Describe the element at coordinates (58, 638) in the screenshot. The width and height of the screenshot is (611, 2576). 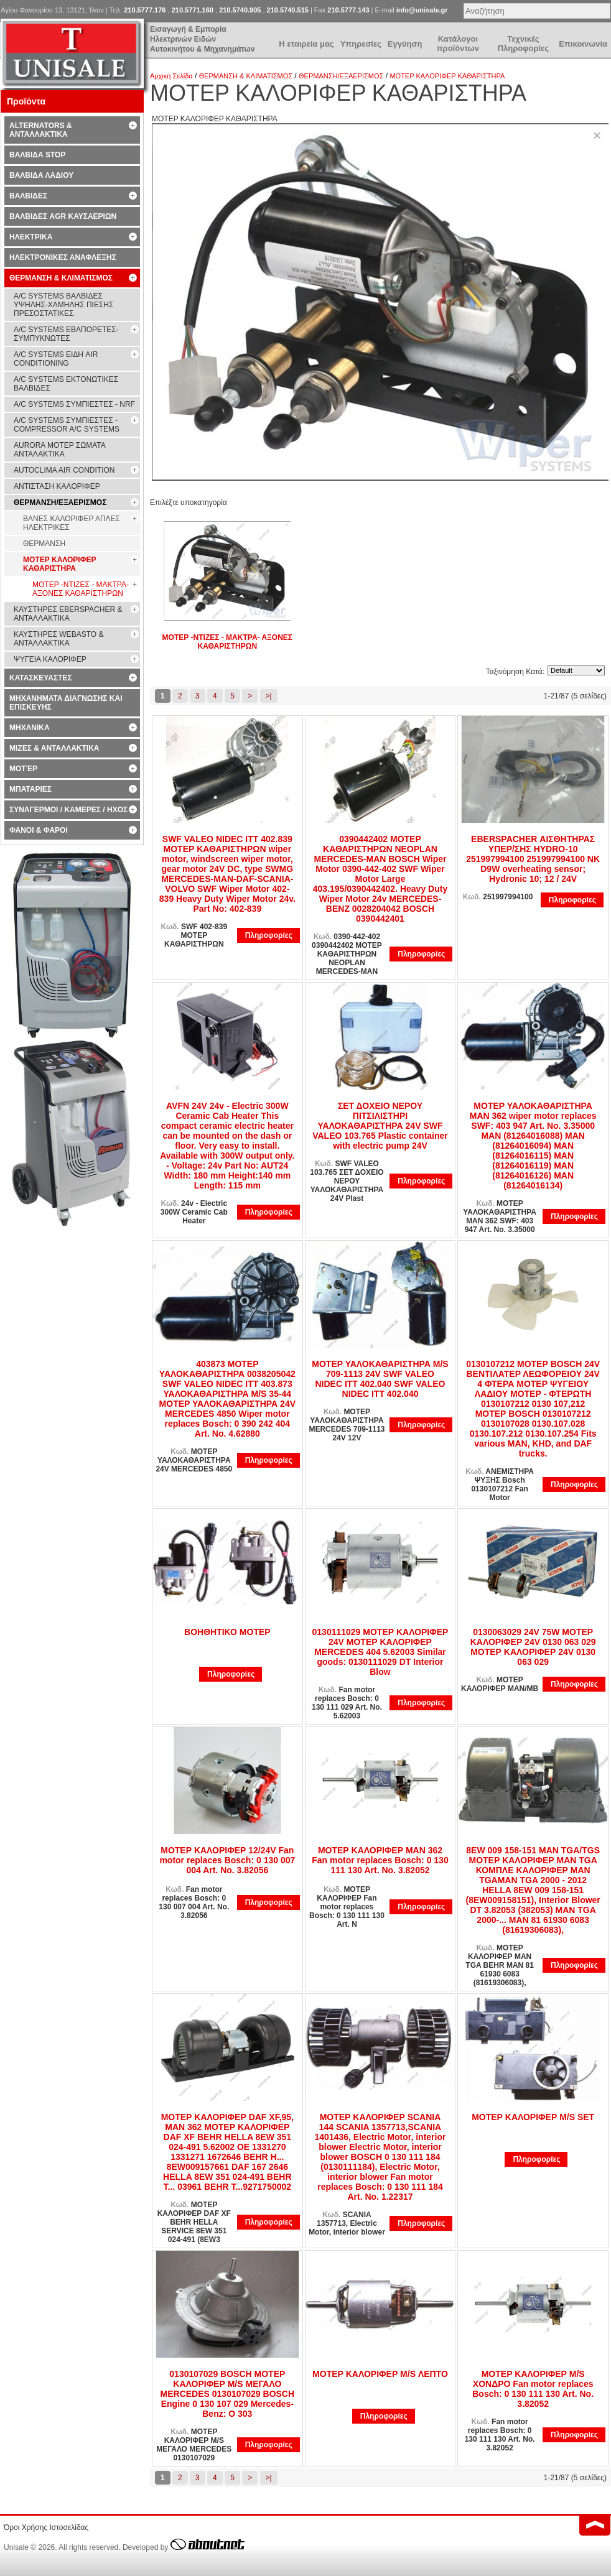
I see `ΚΑΥΣΤΗΡΕΣ WEBASTO & ΑΝΤΑΛΛΑΚΤΙΚΑ` at that location.